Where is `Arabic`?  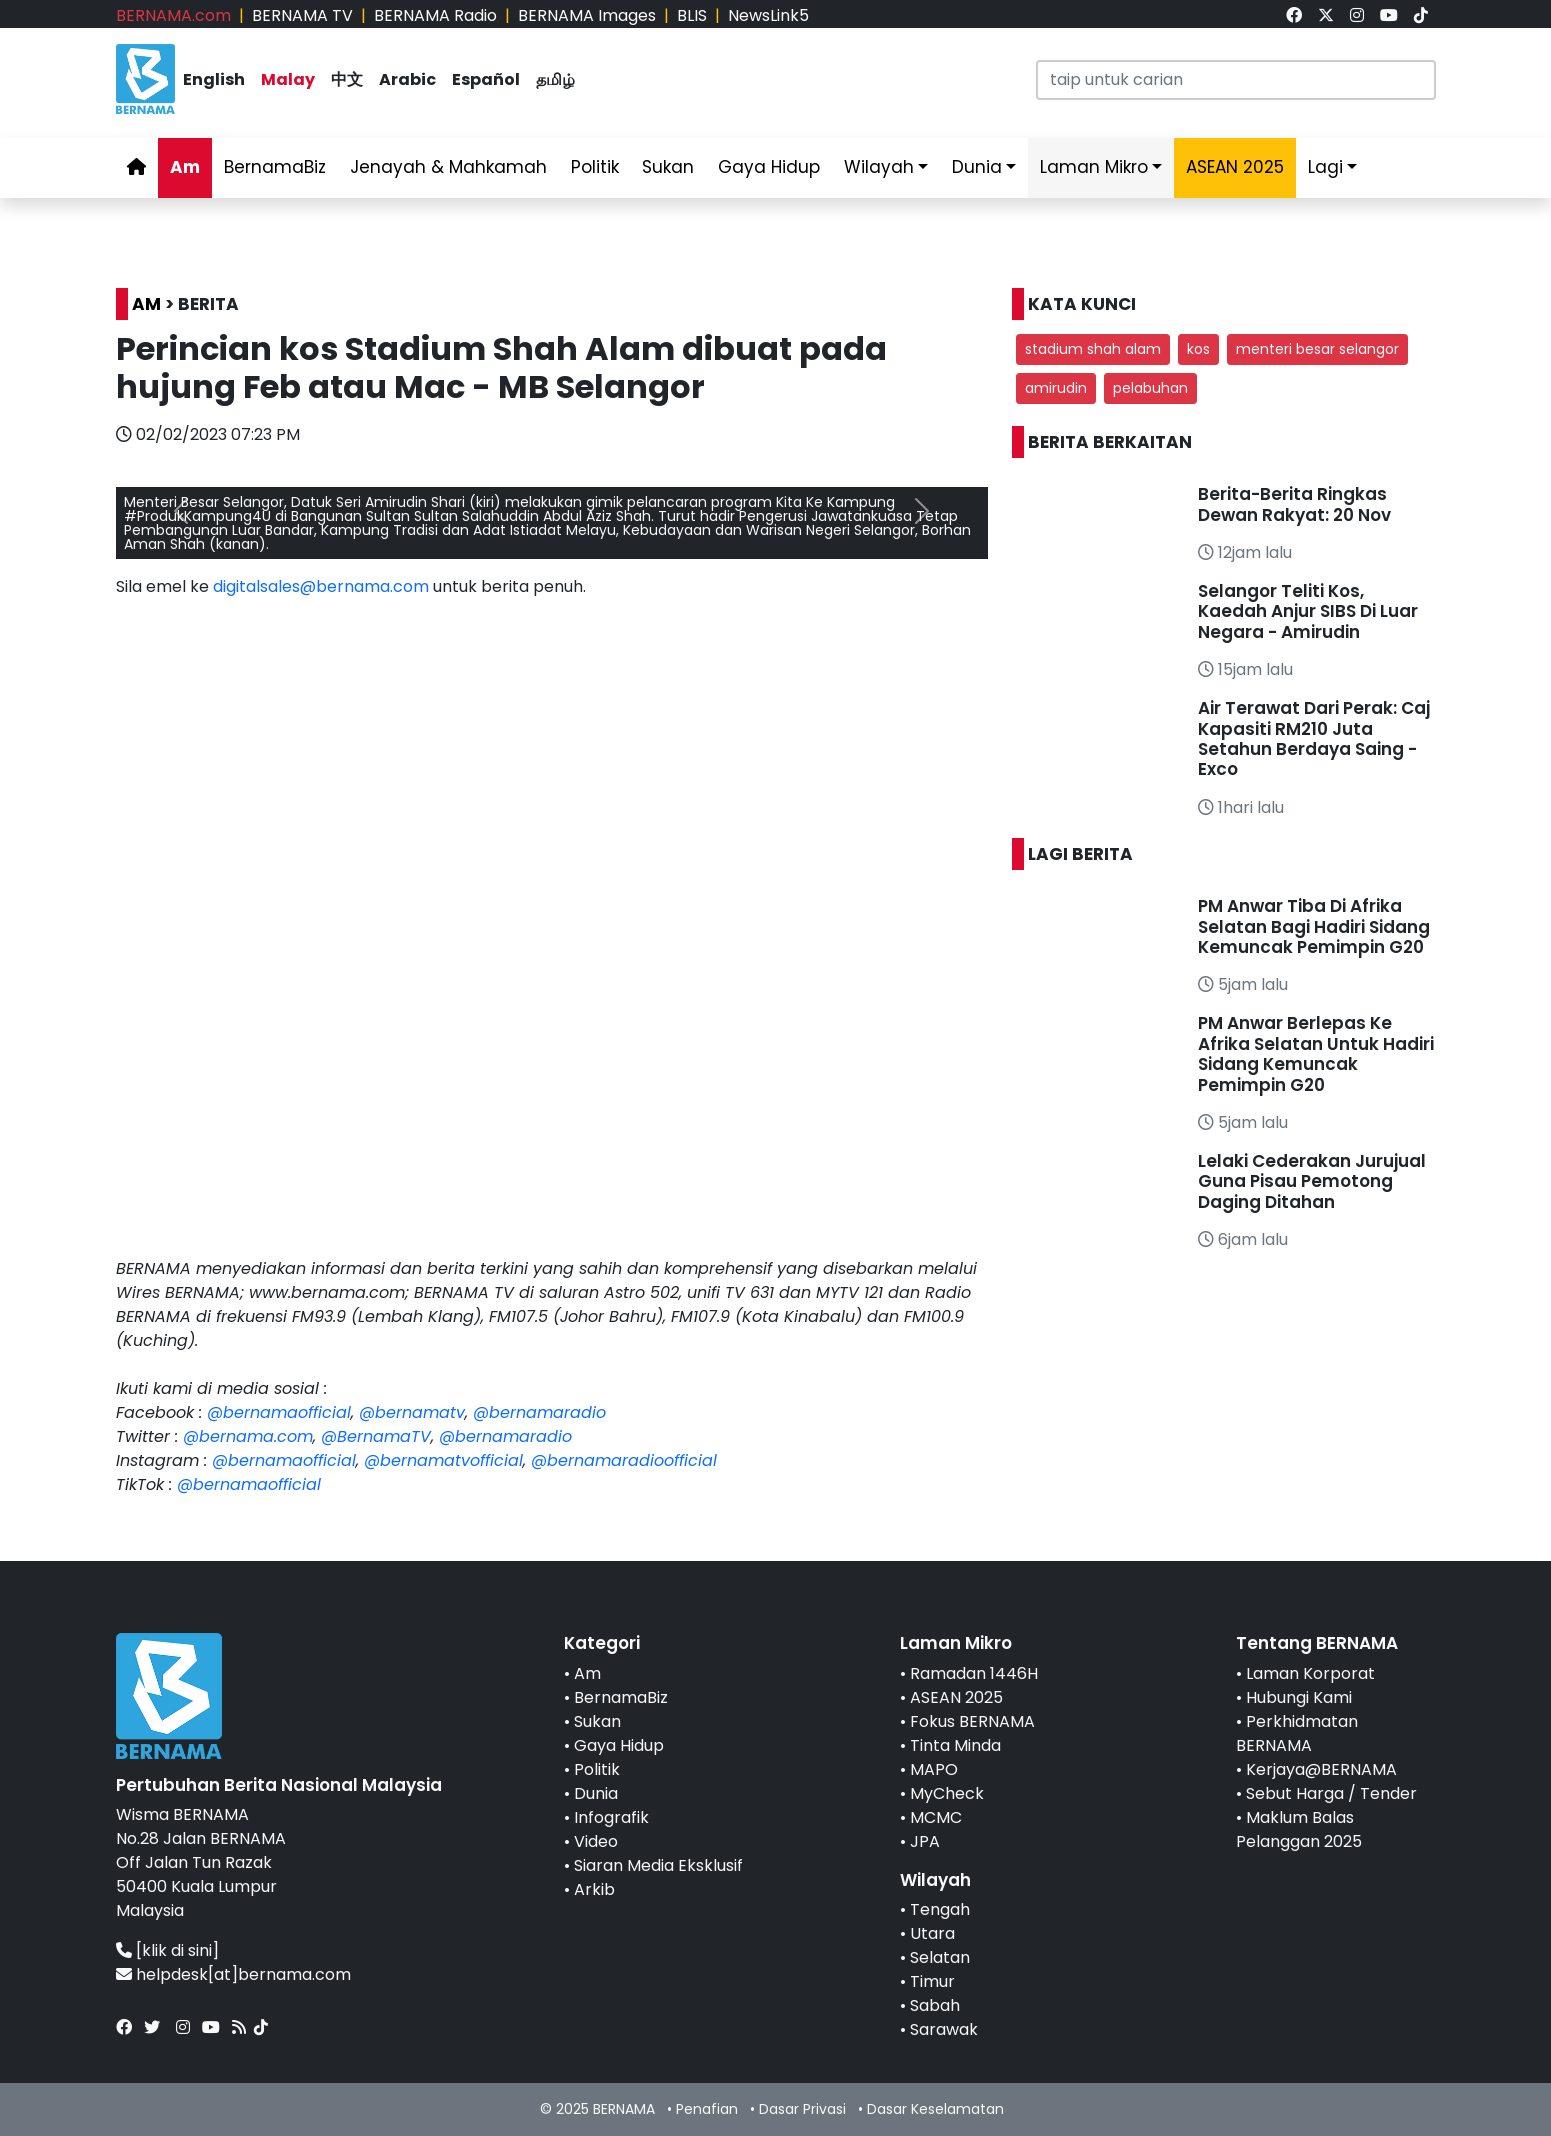
Arabic is located at coordinates (407, 79).